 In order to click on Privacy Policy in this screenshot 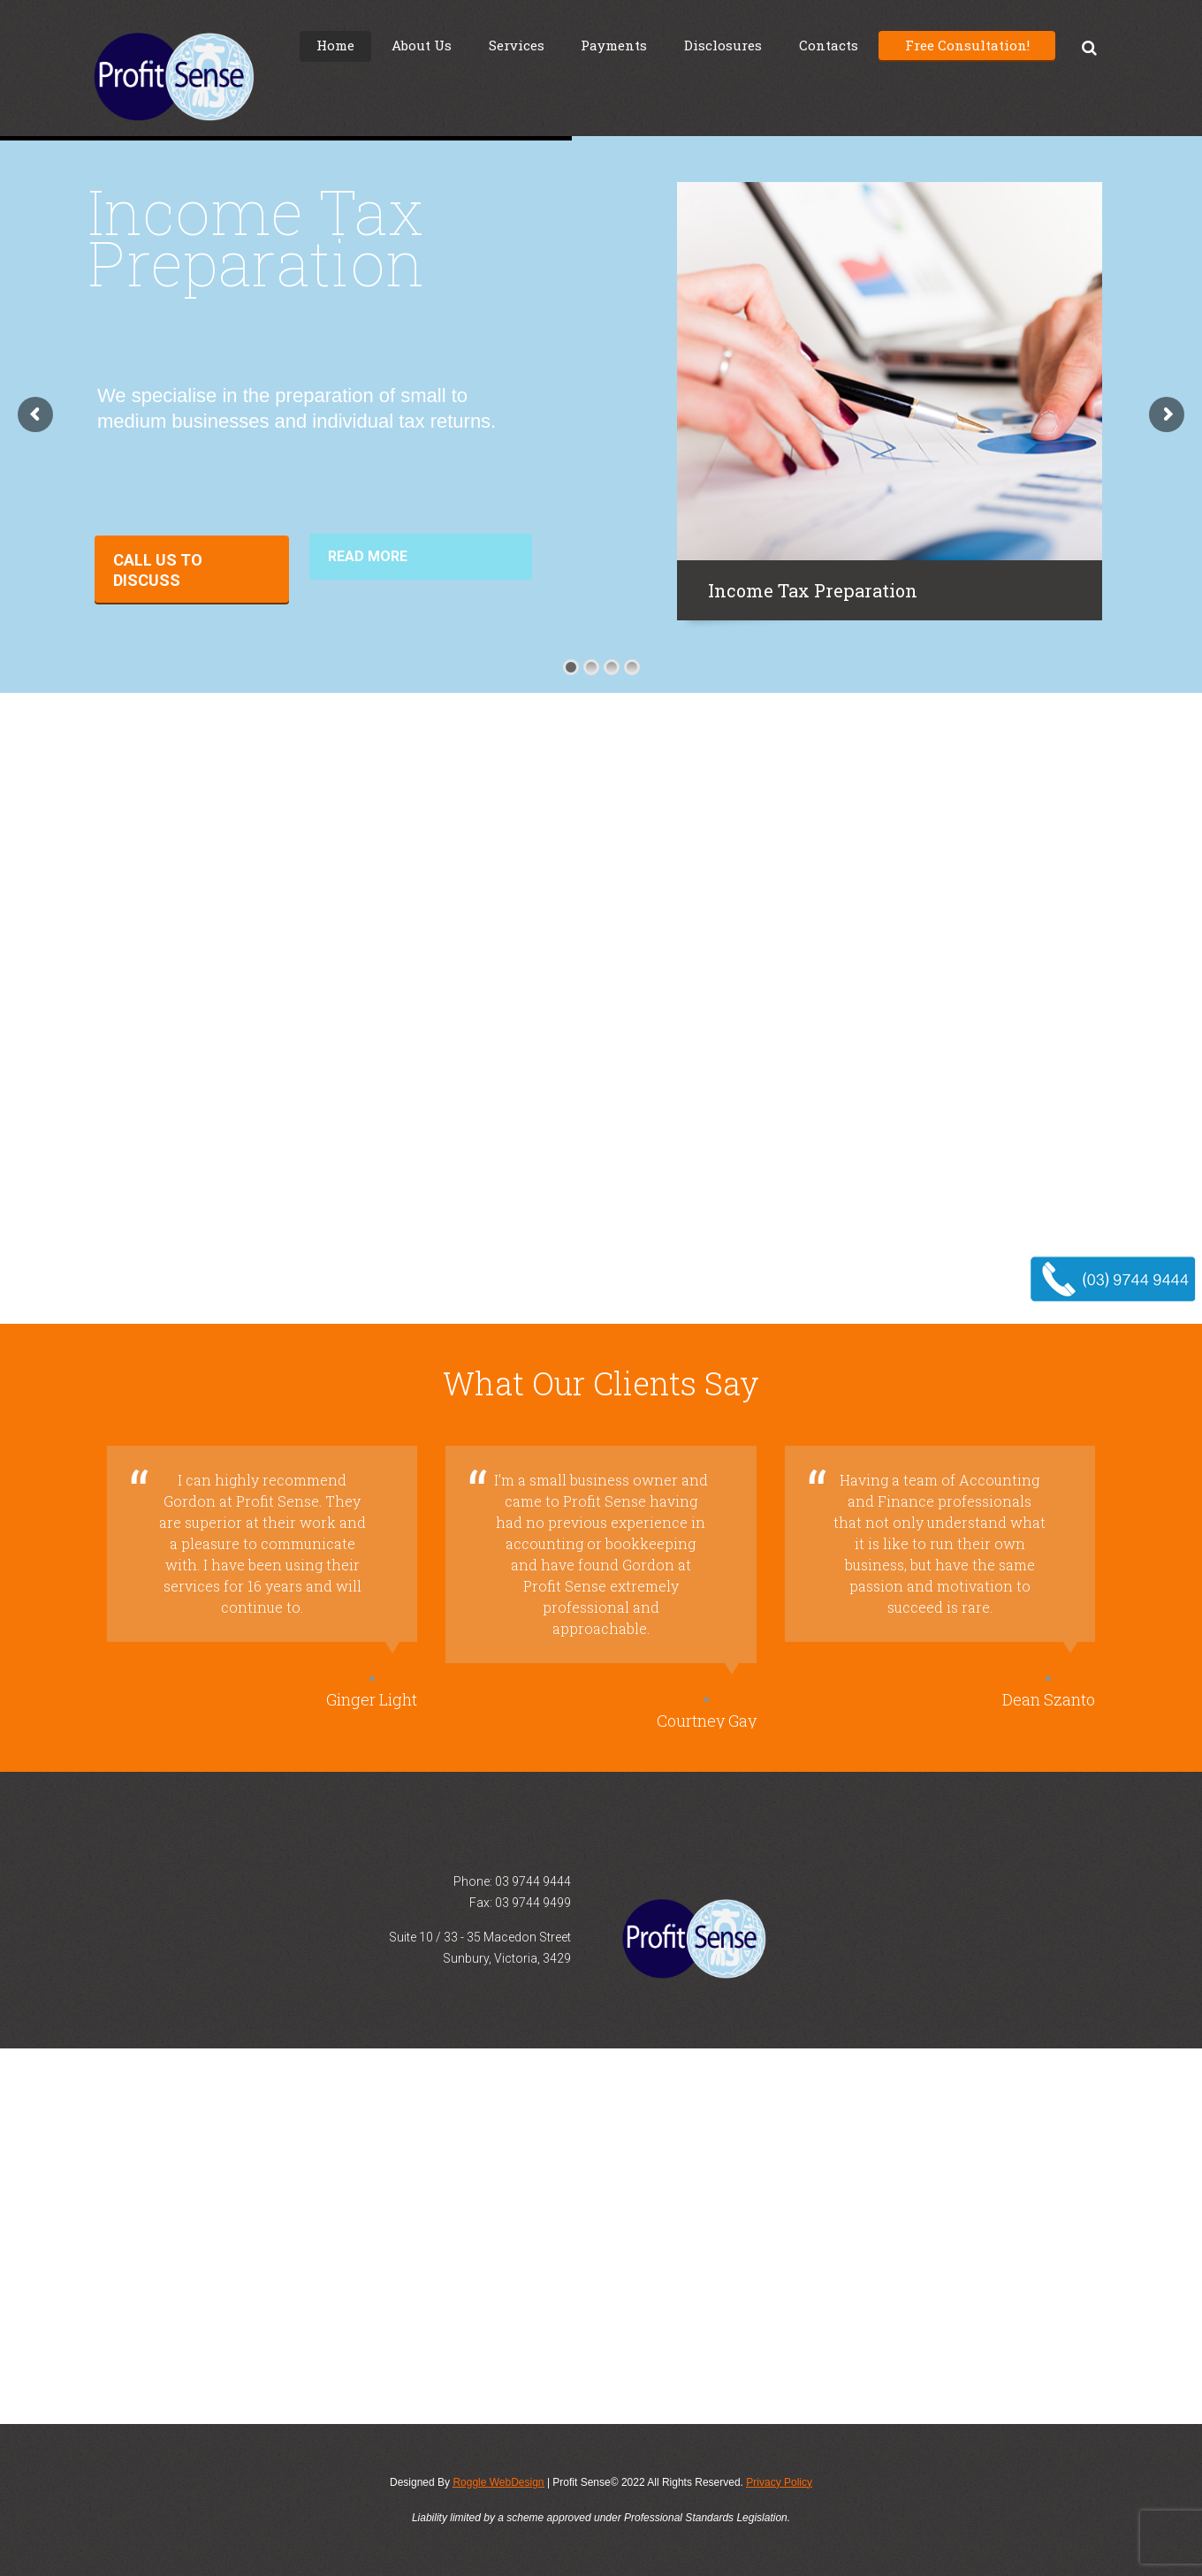, I will do `click(779, 2482)`.